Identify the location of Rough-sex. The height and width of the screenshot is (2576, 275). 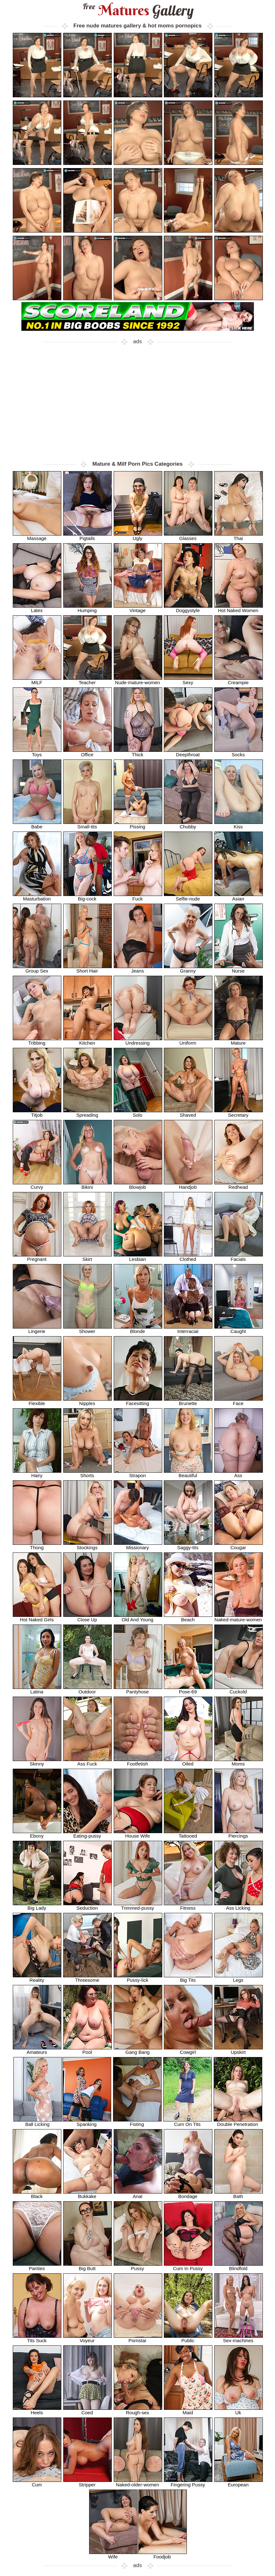
(138, 2410).